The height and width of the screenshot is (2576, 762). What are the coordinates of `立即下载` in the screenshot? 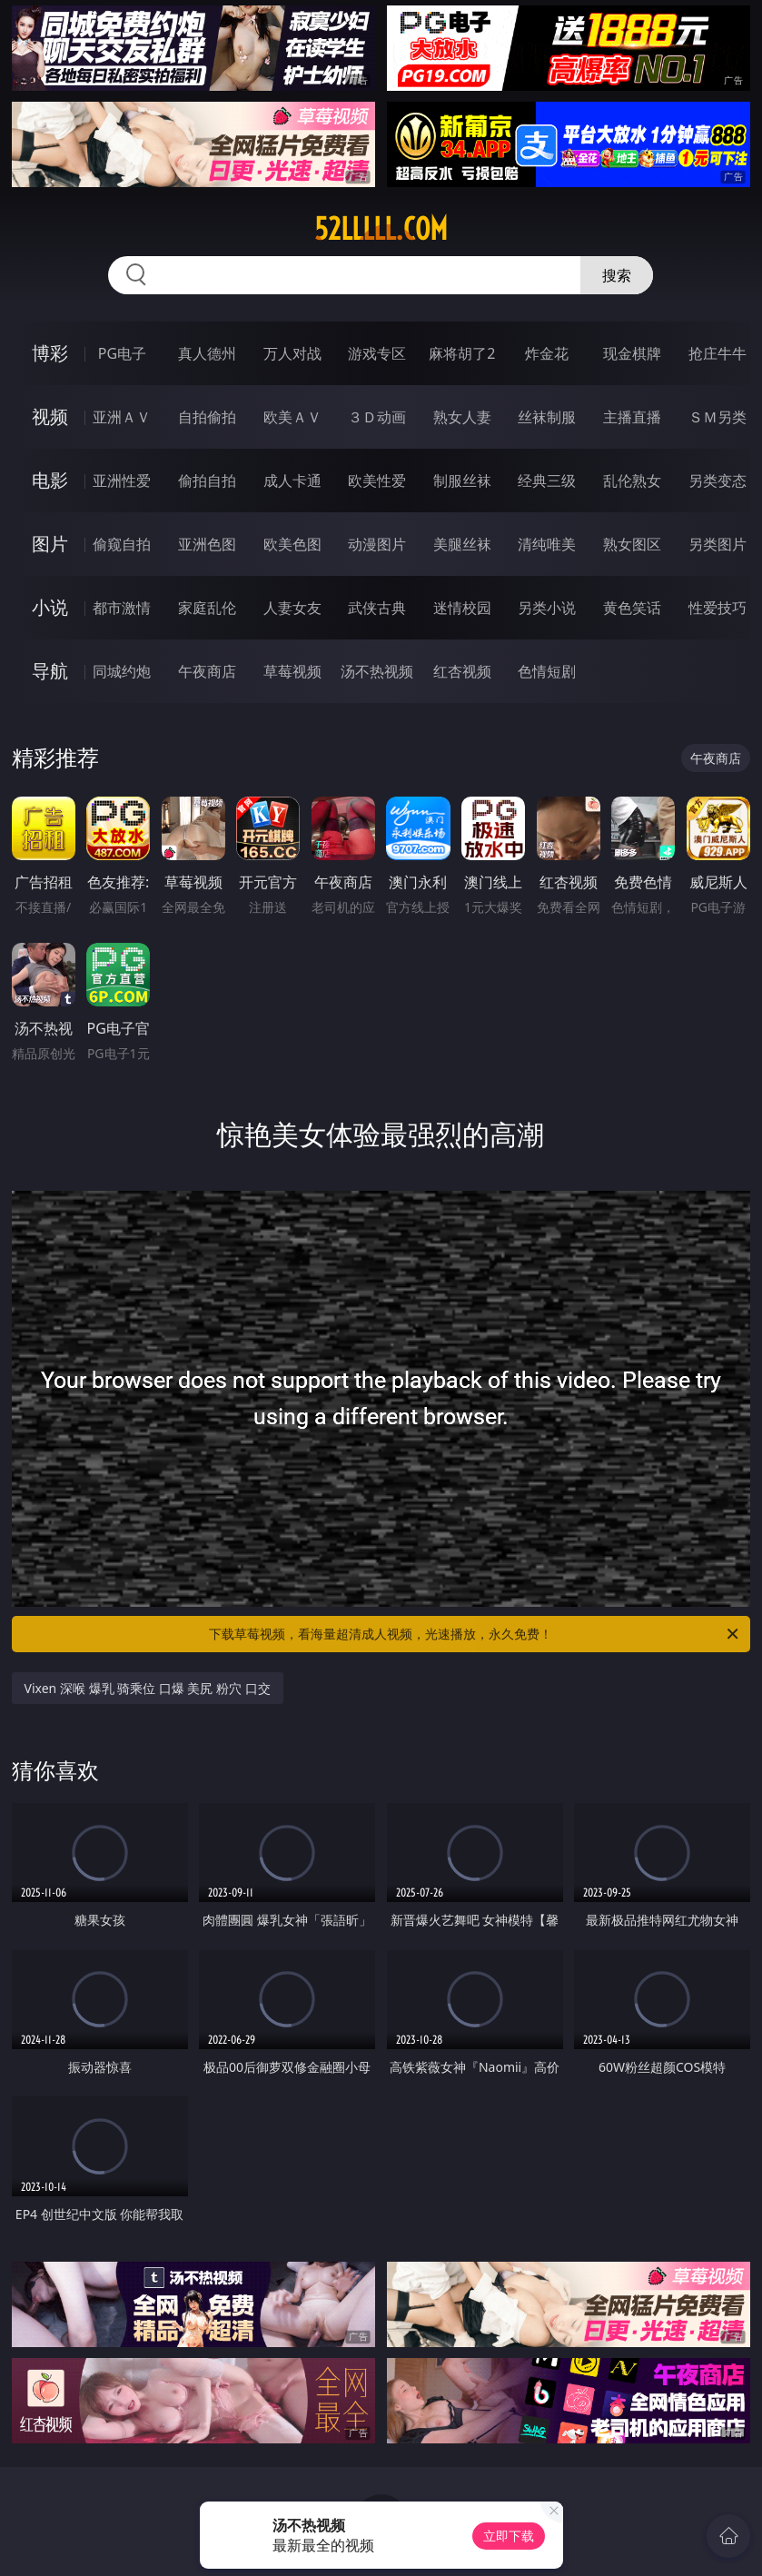 It's located at (508, 2535).